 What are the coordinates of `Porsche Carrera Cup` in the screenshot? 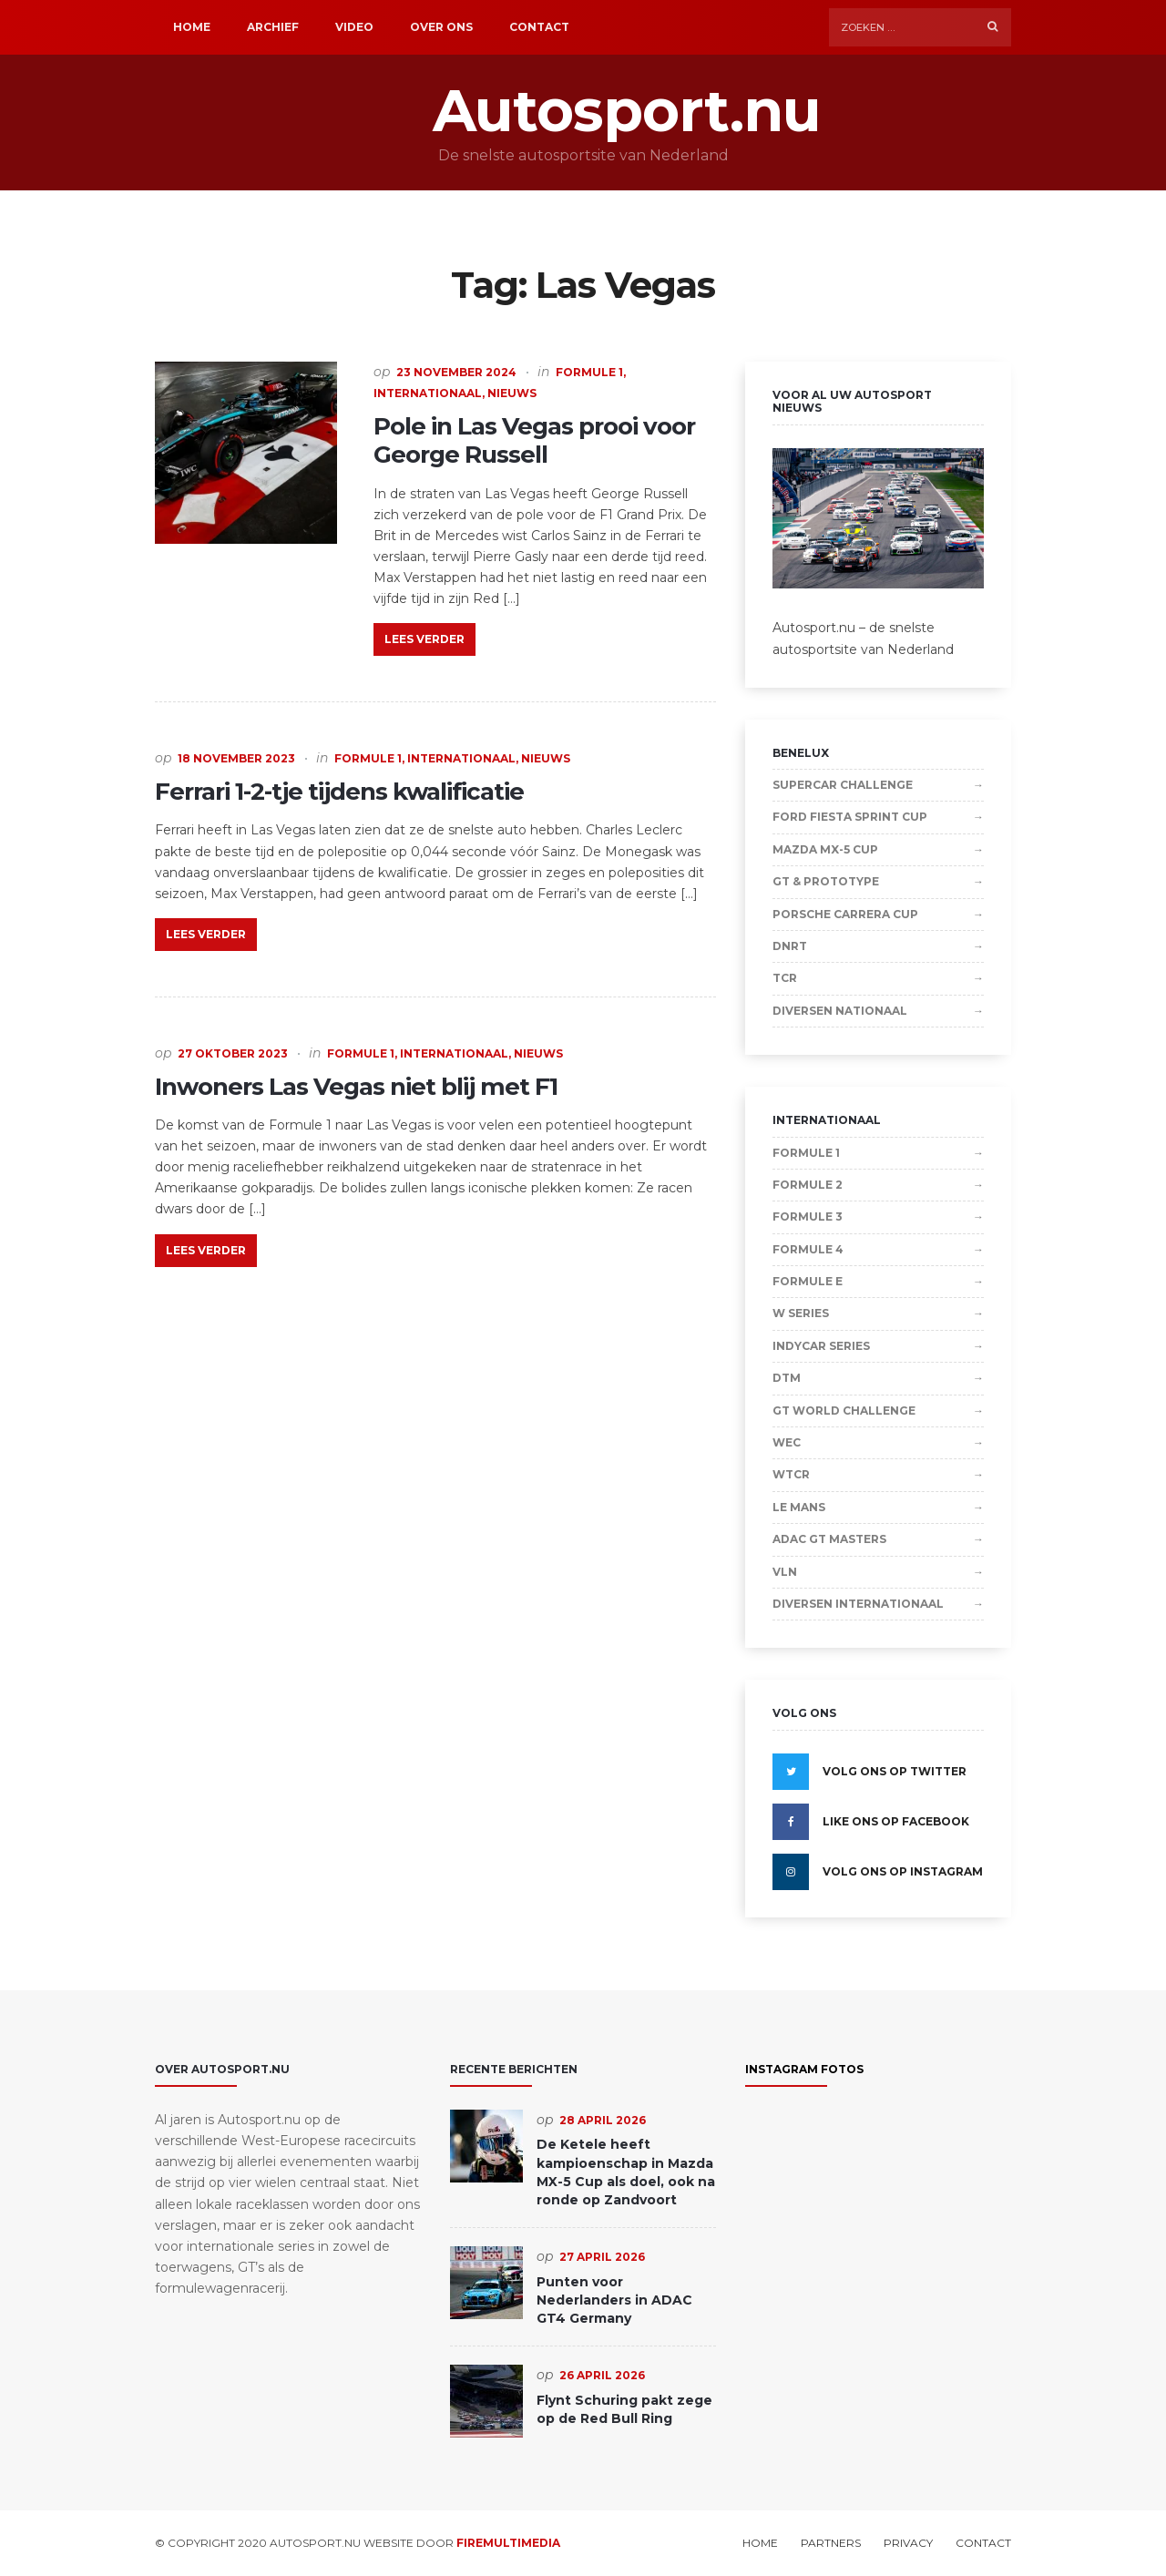 It's located at (845, 914).